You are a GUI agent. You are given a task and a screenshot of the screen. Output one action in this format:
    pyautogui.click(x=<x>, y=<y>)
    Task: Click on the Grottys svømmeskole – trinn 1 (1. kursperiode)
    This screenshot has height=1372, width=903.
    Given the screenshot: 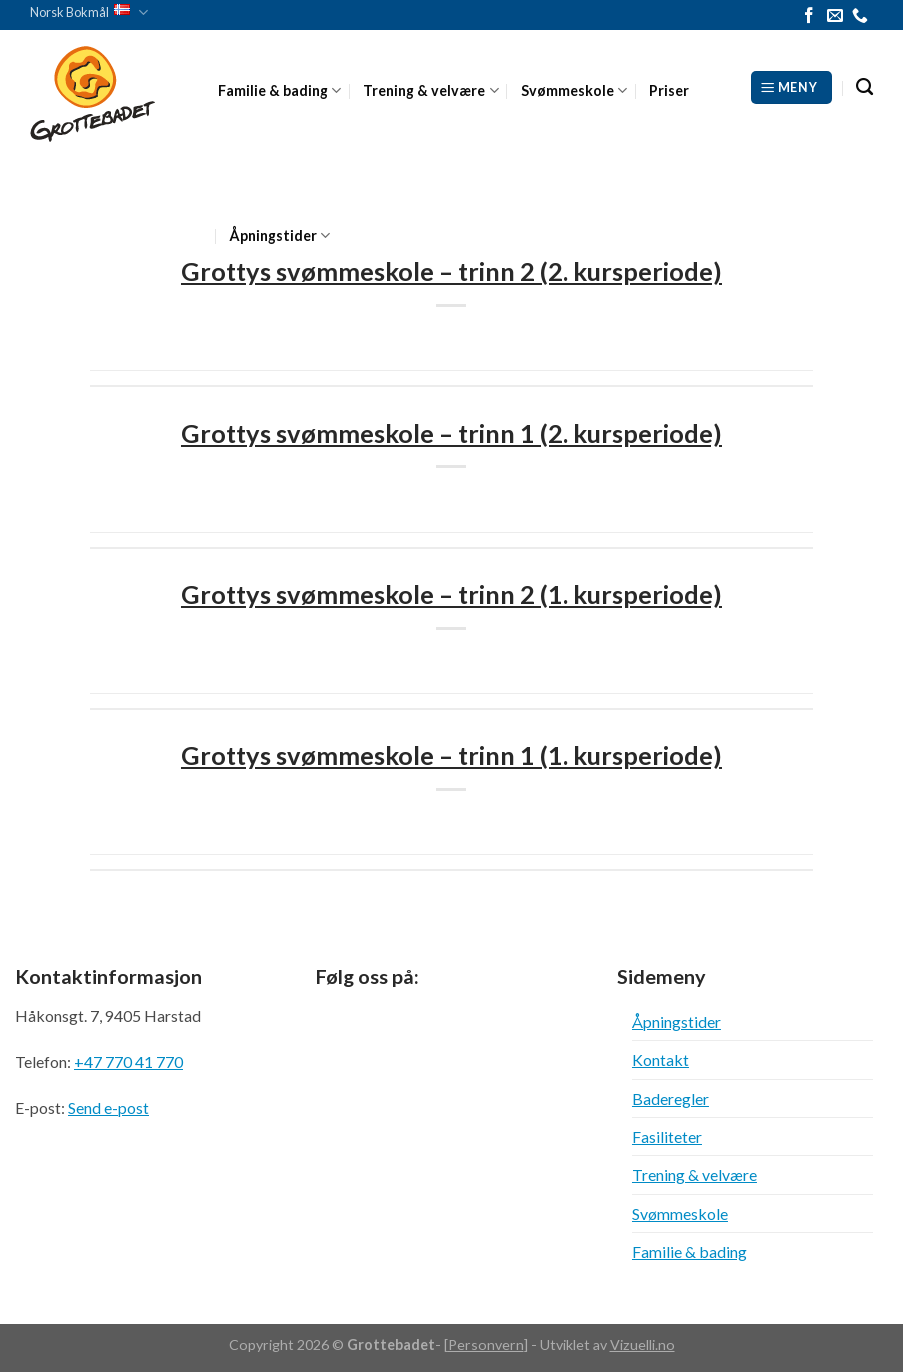 What is the action you would take?
    pyautogui.click(x=451, y=755)
    